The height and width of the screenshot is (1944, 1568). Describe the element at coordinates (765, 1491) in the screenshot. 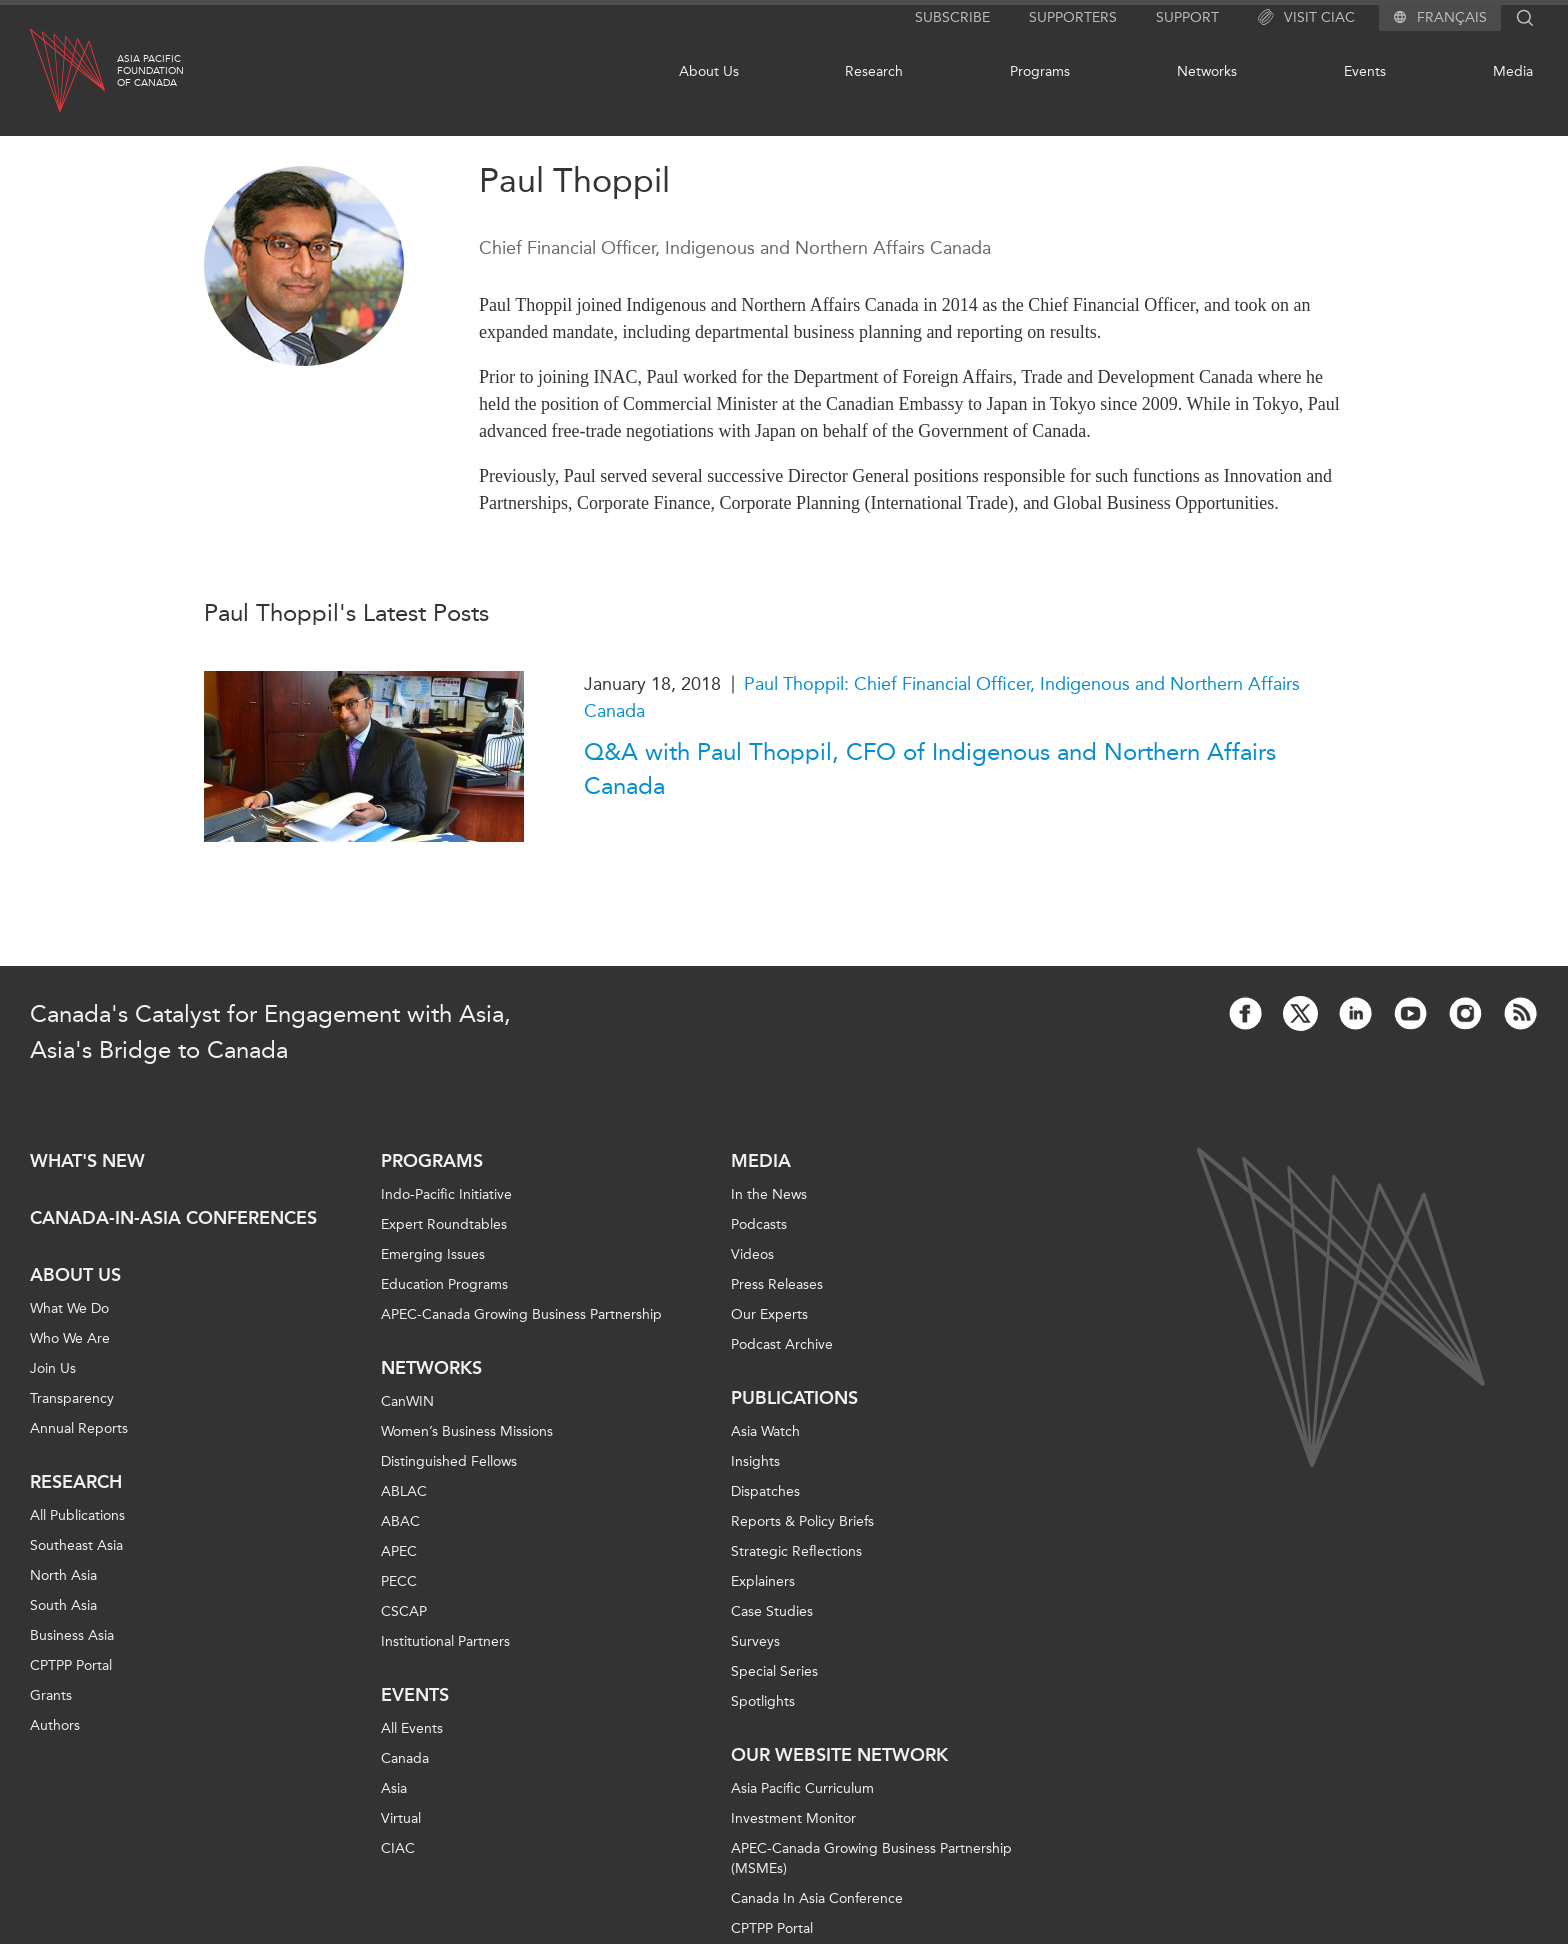

I see `Dispatches` at that location.